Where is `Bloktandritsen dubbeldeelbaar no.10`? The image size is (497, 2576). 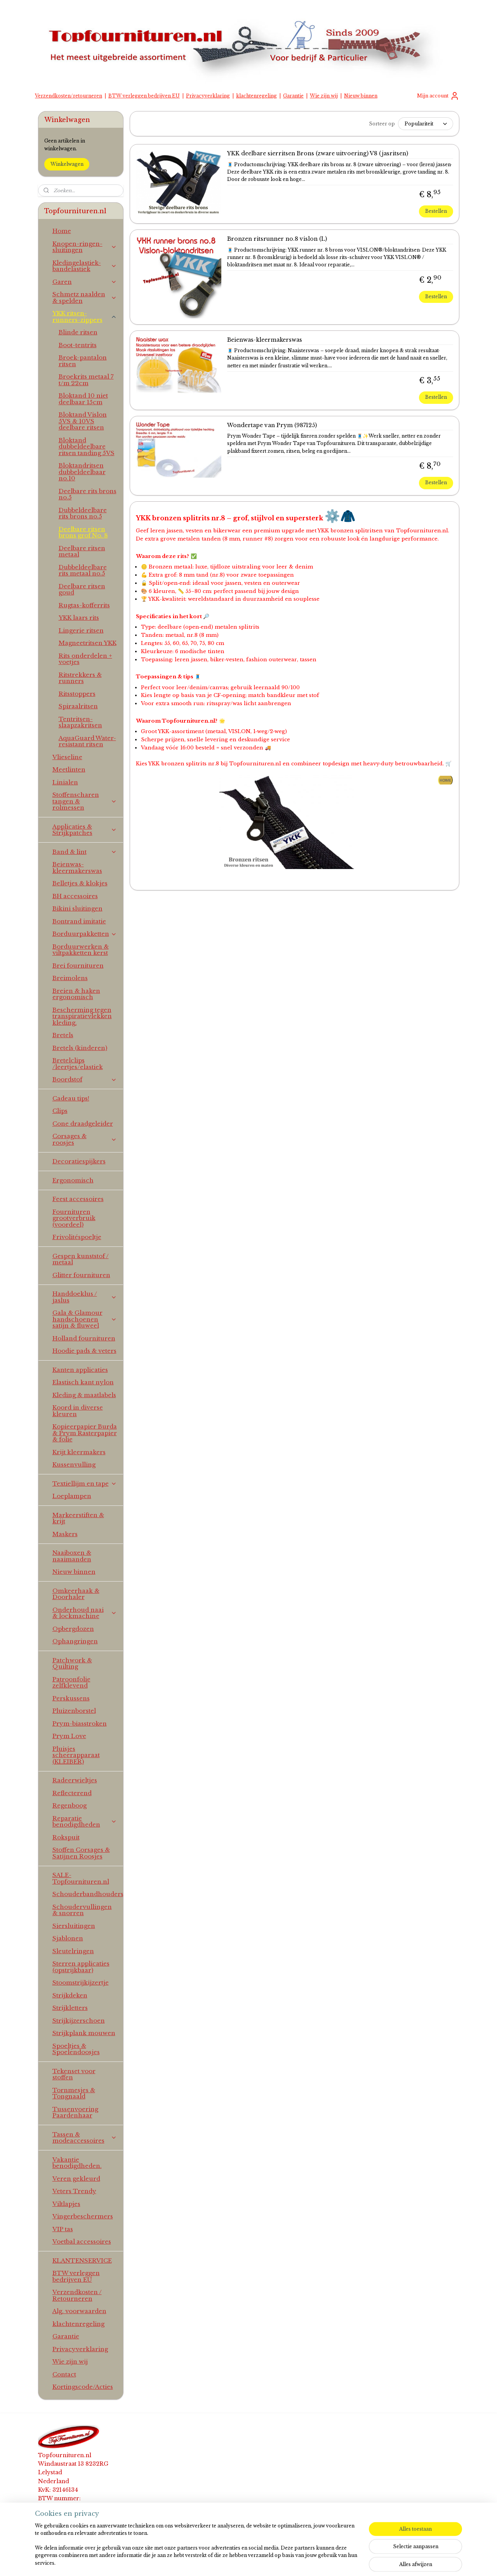
Bloktandritsen dubbeldeelbaar no.10 is located at coordinates (82, 472).